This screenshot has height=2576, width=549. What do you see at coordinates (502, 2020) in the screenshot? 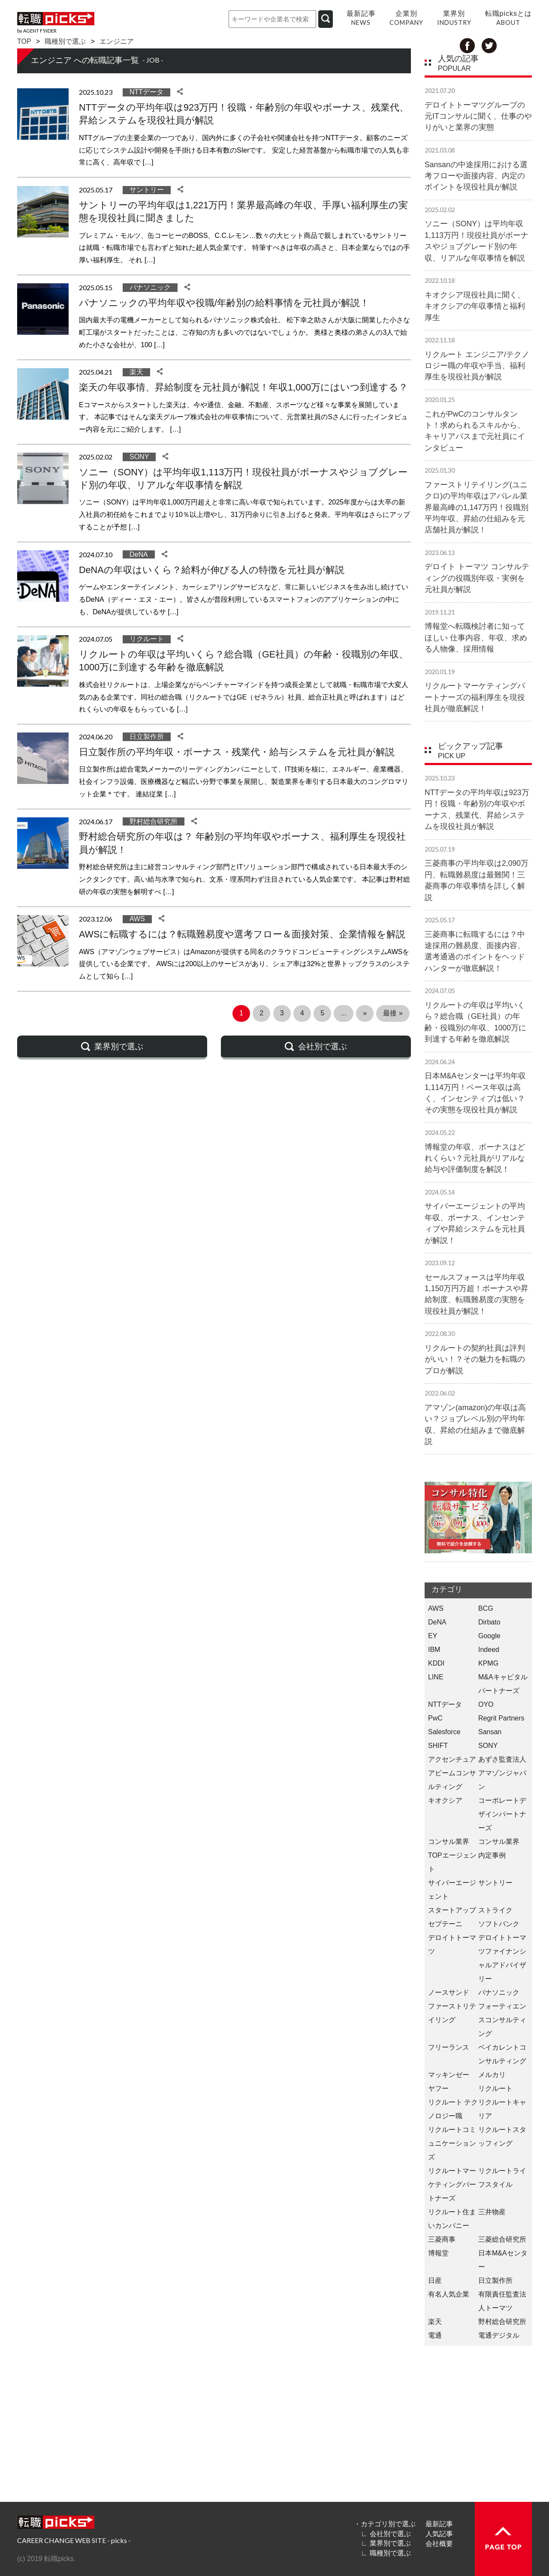
I see `フォーティエンスコンサルティング` at bounding box center [502, 2020].